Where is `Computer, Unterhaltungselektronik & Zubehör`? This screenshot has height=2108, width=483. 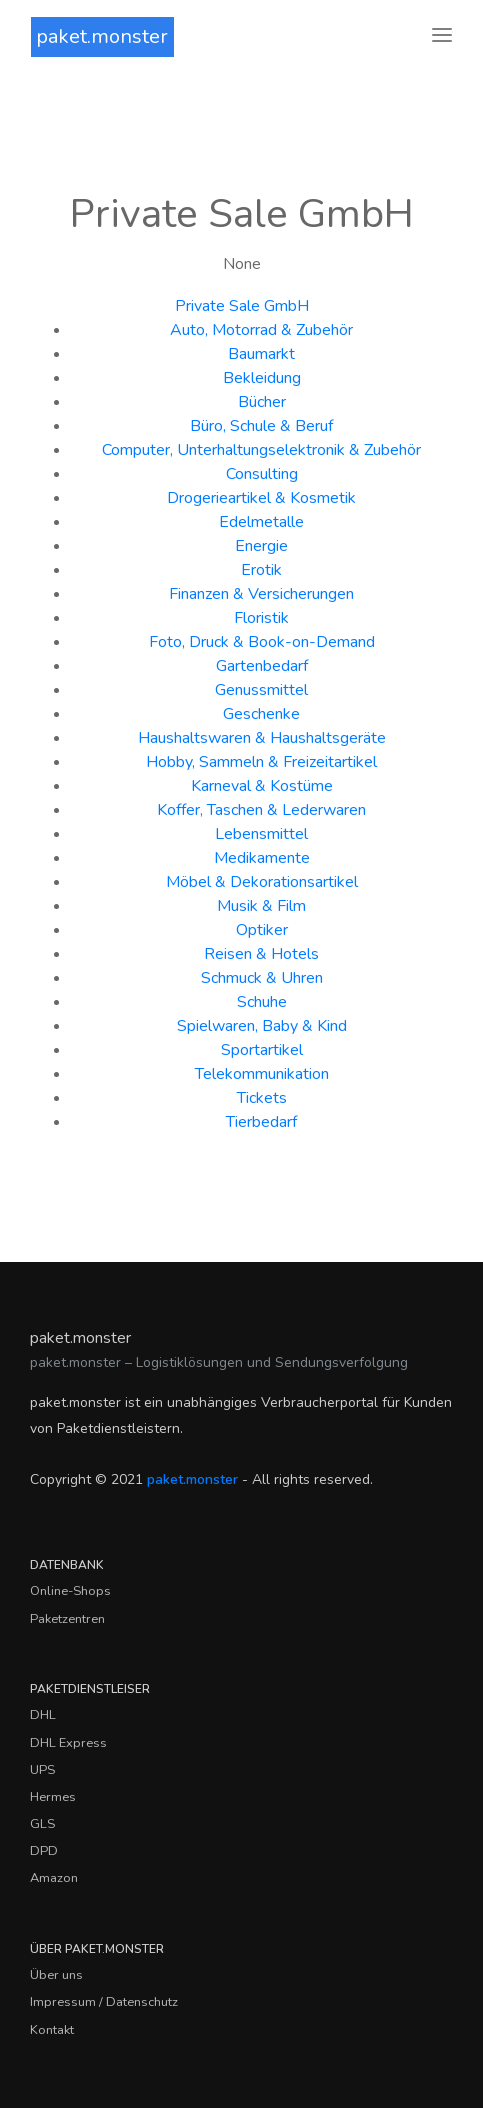 Computer, Unterhaltungselektronik & Zubehör is located at coordinates (261, 450).